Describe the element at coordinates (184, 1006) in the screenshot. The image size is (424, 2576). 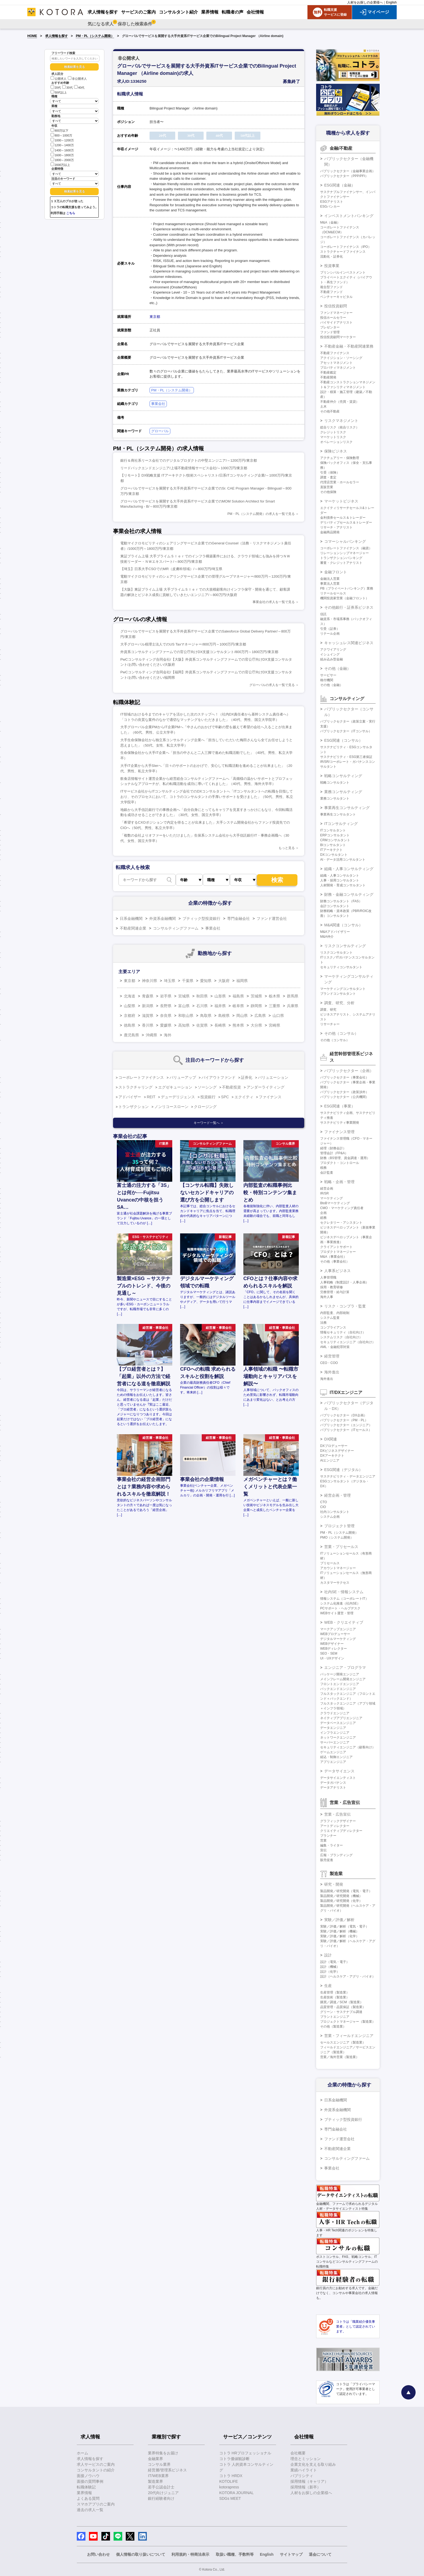
I see `富山県` at that location.